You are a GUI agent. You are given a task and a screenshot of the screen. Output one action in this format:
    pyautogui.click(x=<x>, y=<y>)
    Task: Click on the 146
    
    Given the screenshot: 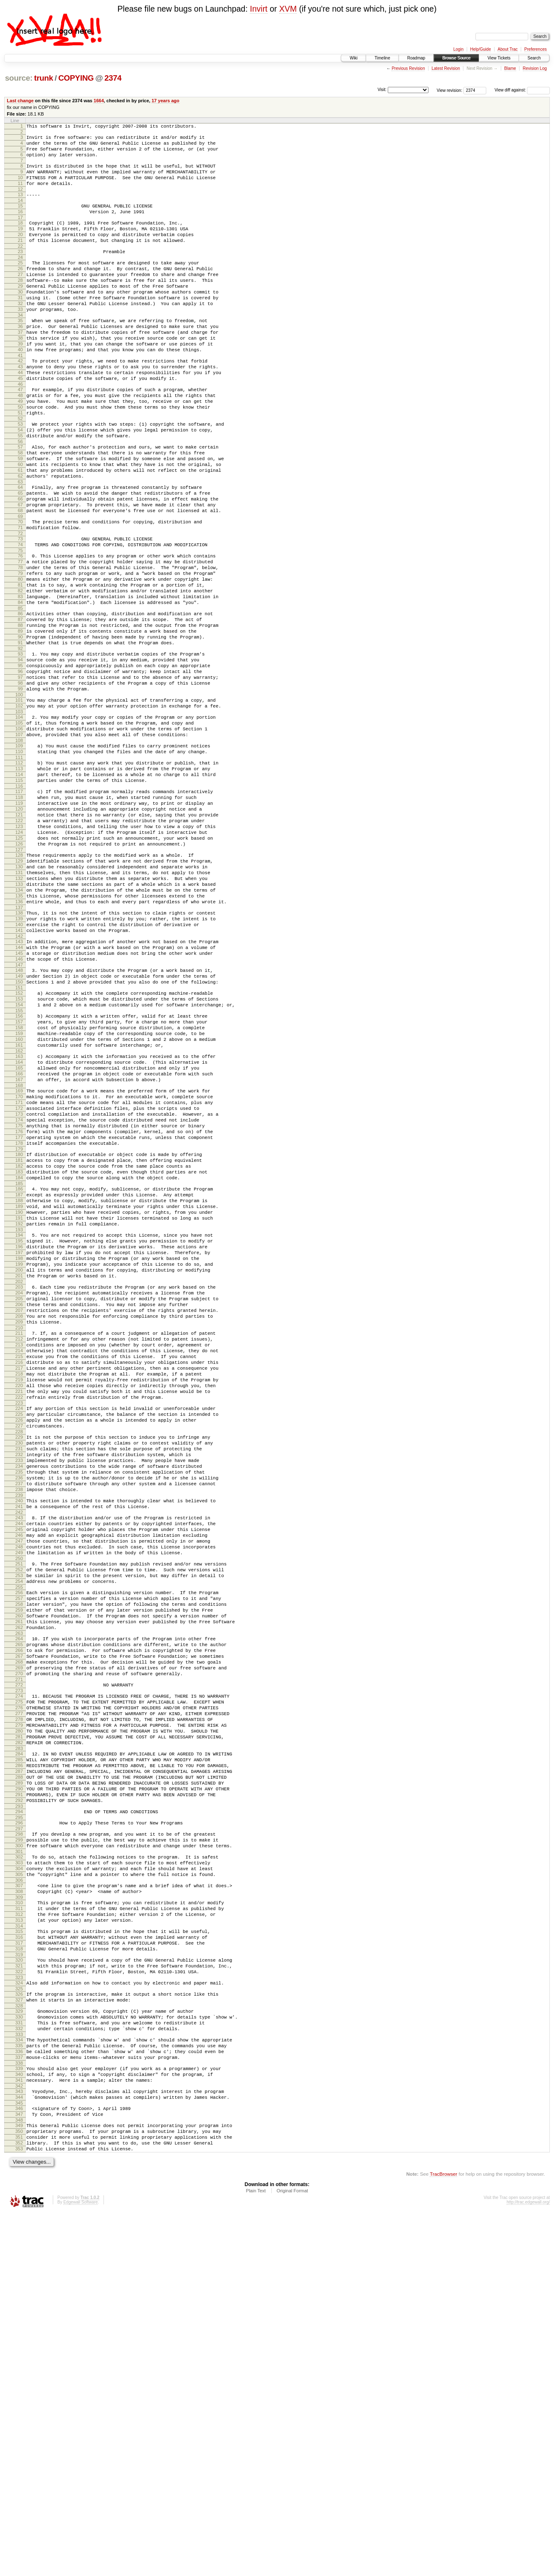 What is the action you would take?
    pyautogui.click(x=19, y=1107)
    